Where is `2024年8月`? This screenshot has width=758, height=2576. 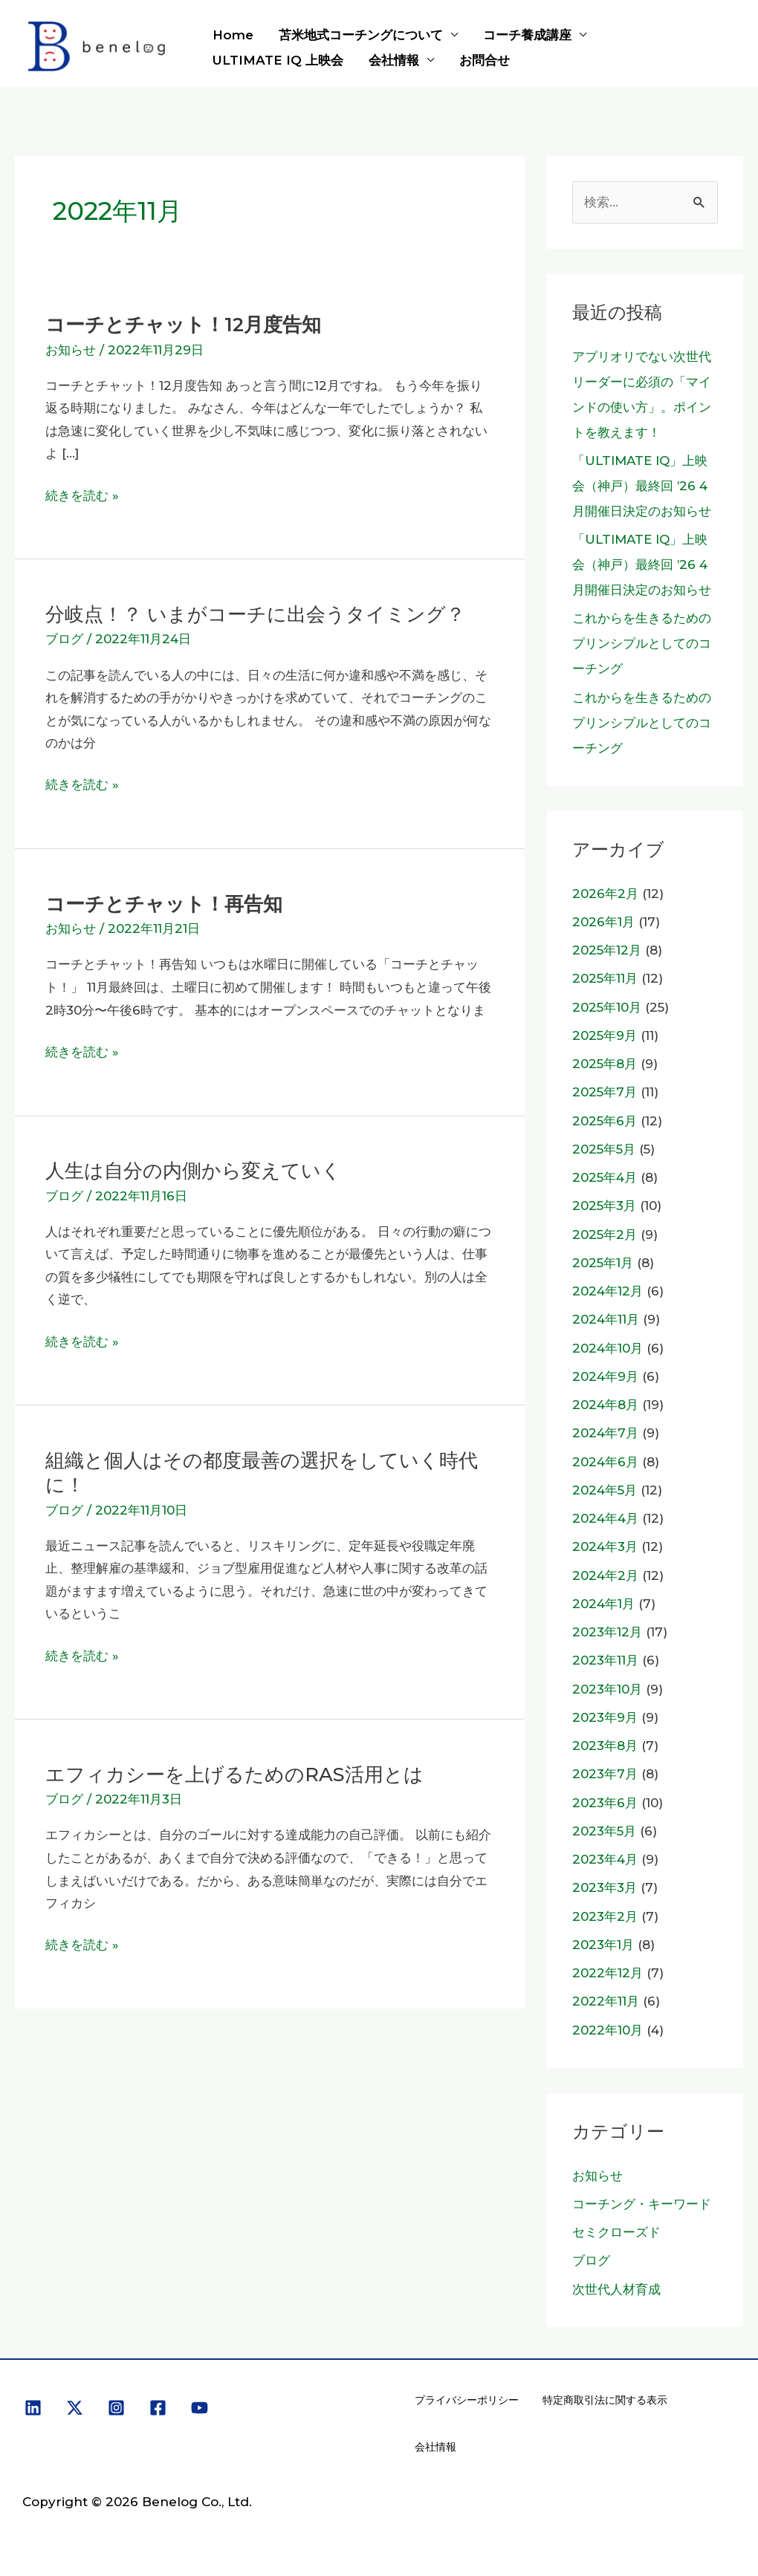
2024年8月 is located at coordinates (605, 1404).